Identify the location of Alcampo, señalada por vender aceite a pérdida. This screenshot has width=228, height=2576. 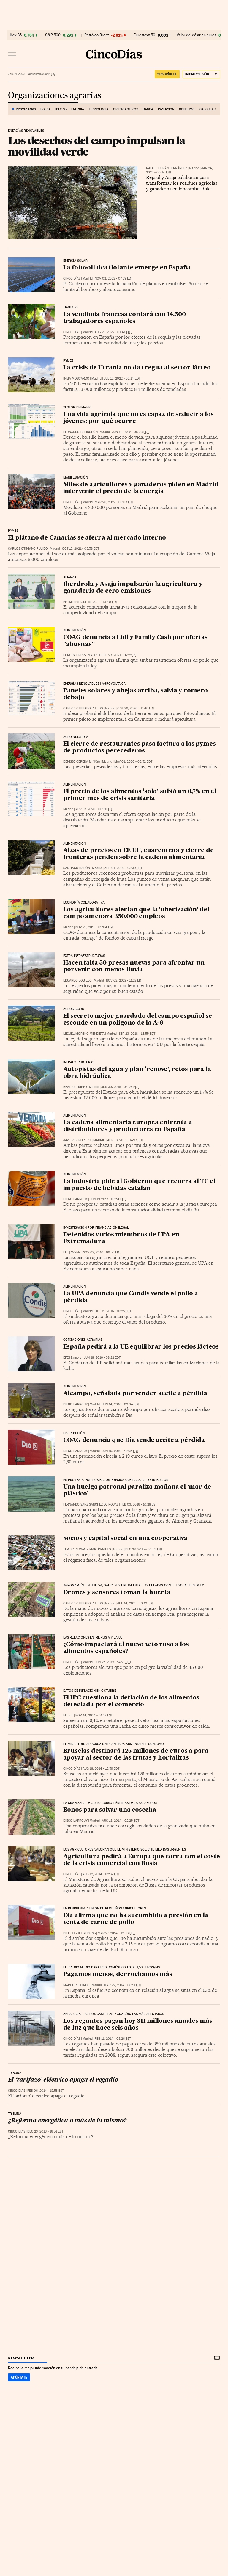
(135, 1394).